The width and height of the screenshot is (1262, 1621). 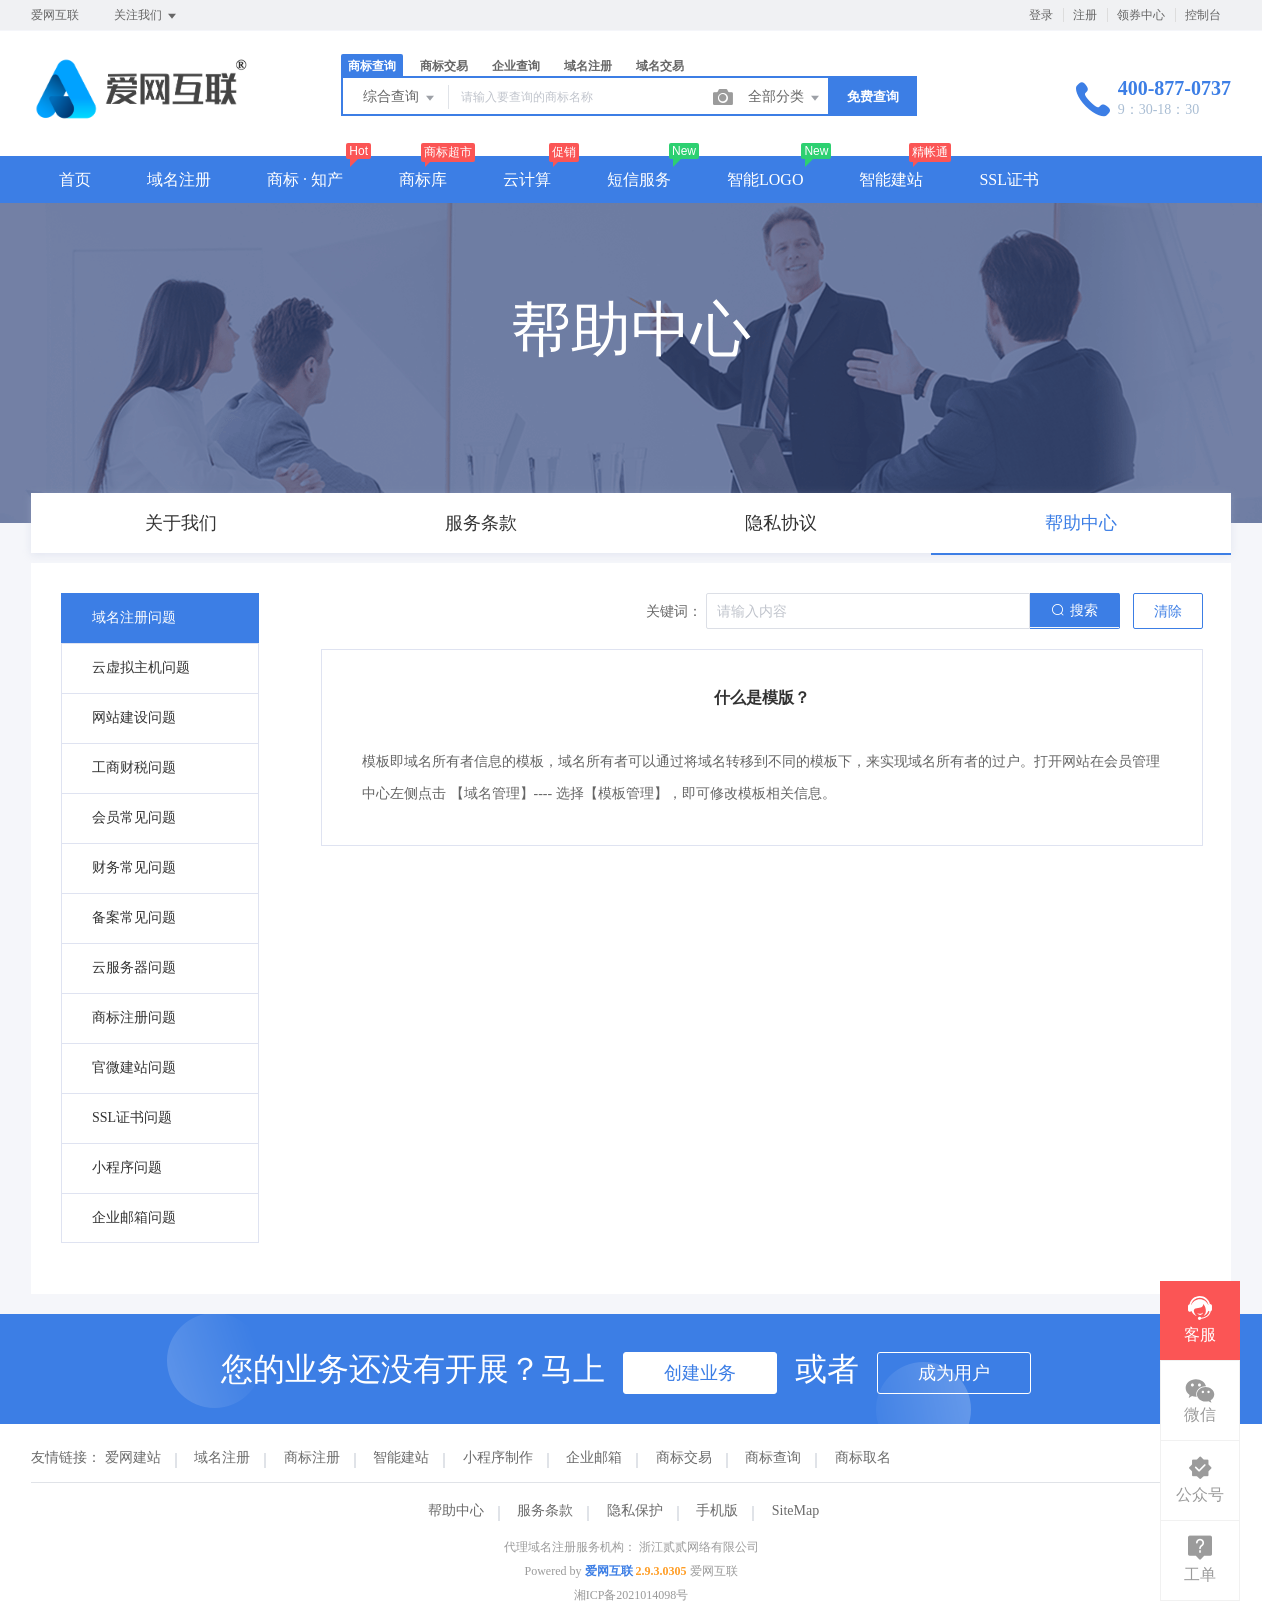 What do you see at coordinates (609, 1571) in the screenshot?
I see `爱网互联` at bounding box center [609, 1571].